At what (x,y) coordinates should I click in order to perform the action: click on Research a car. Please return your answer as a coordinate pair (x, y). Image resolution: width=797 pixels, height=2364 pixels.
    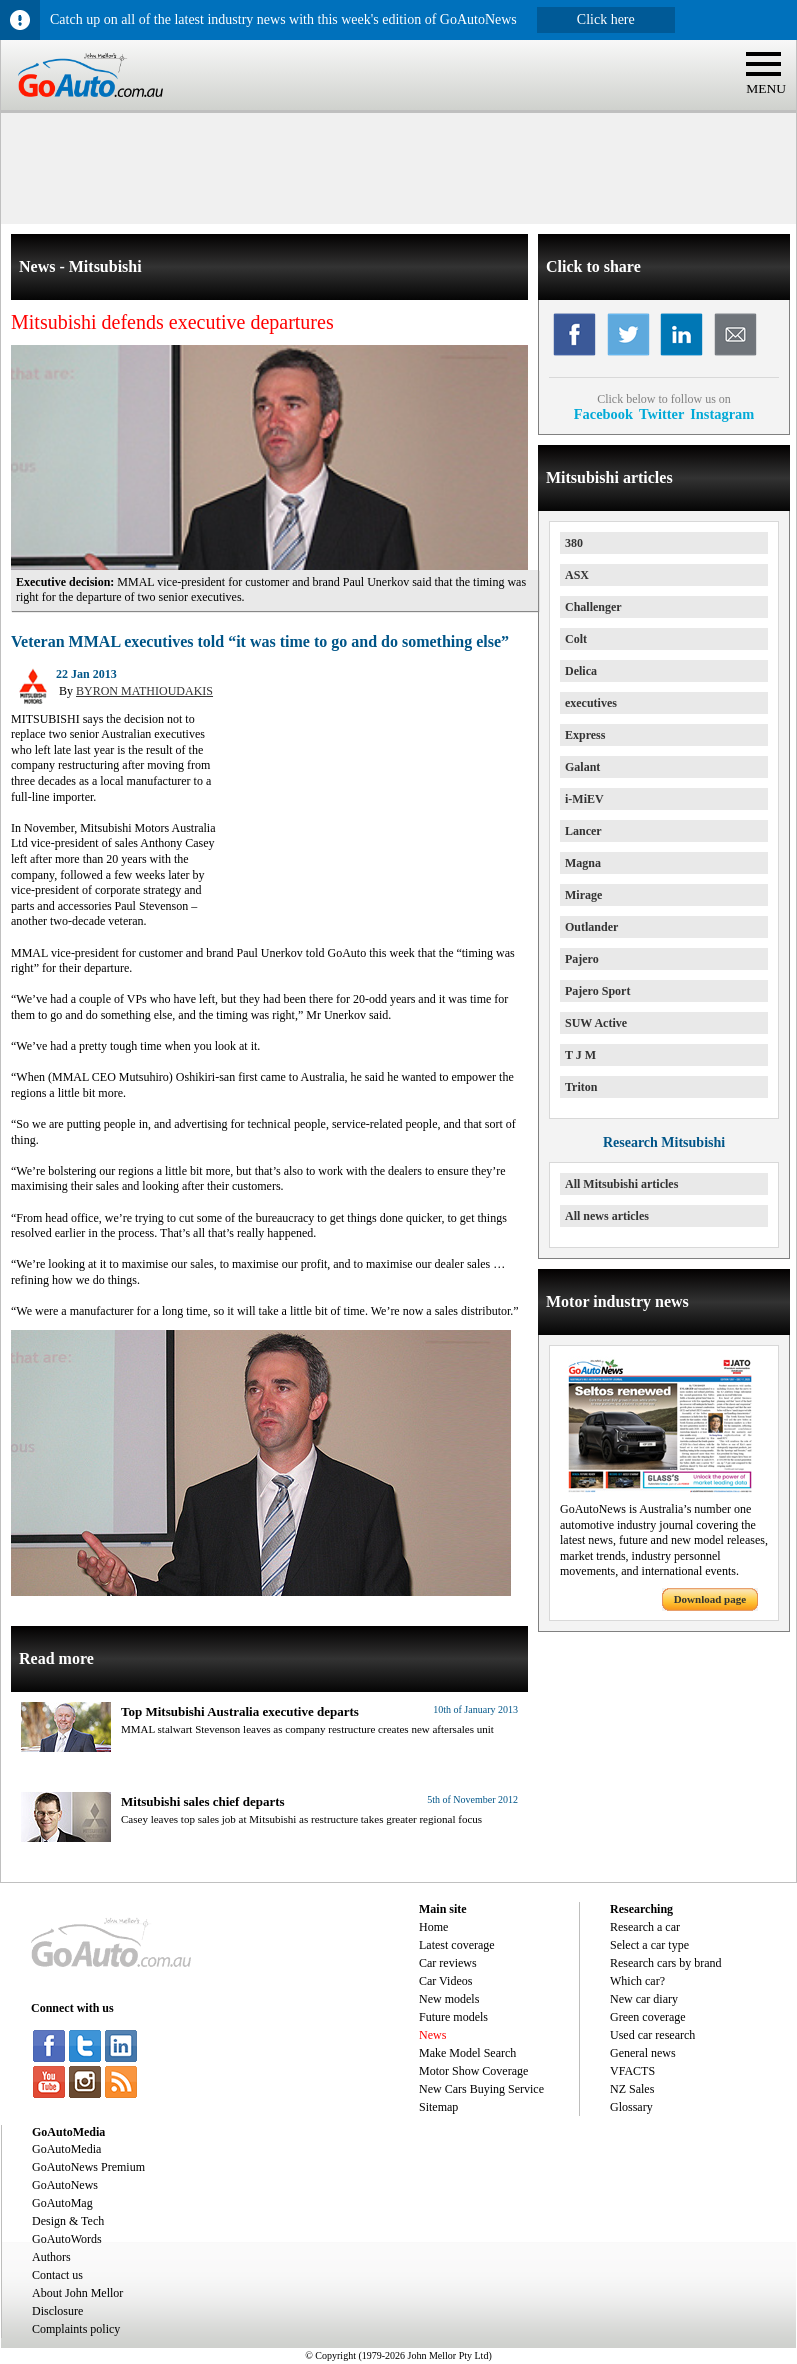
    Looking at the image, I should click on (645, 1927).